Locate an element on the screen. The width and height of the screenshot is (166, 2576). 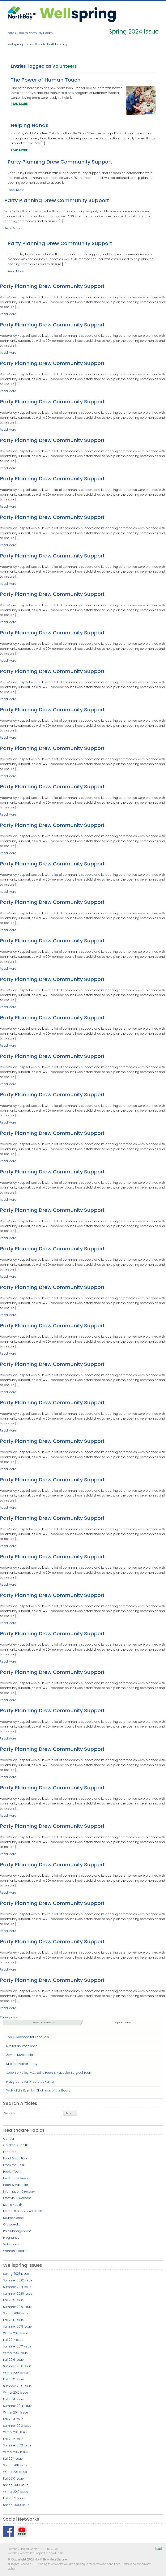
Spring 2010 Issue is located at coordinates (15, 2485).